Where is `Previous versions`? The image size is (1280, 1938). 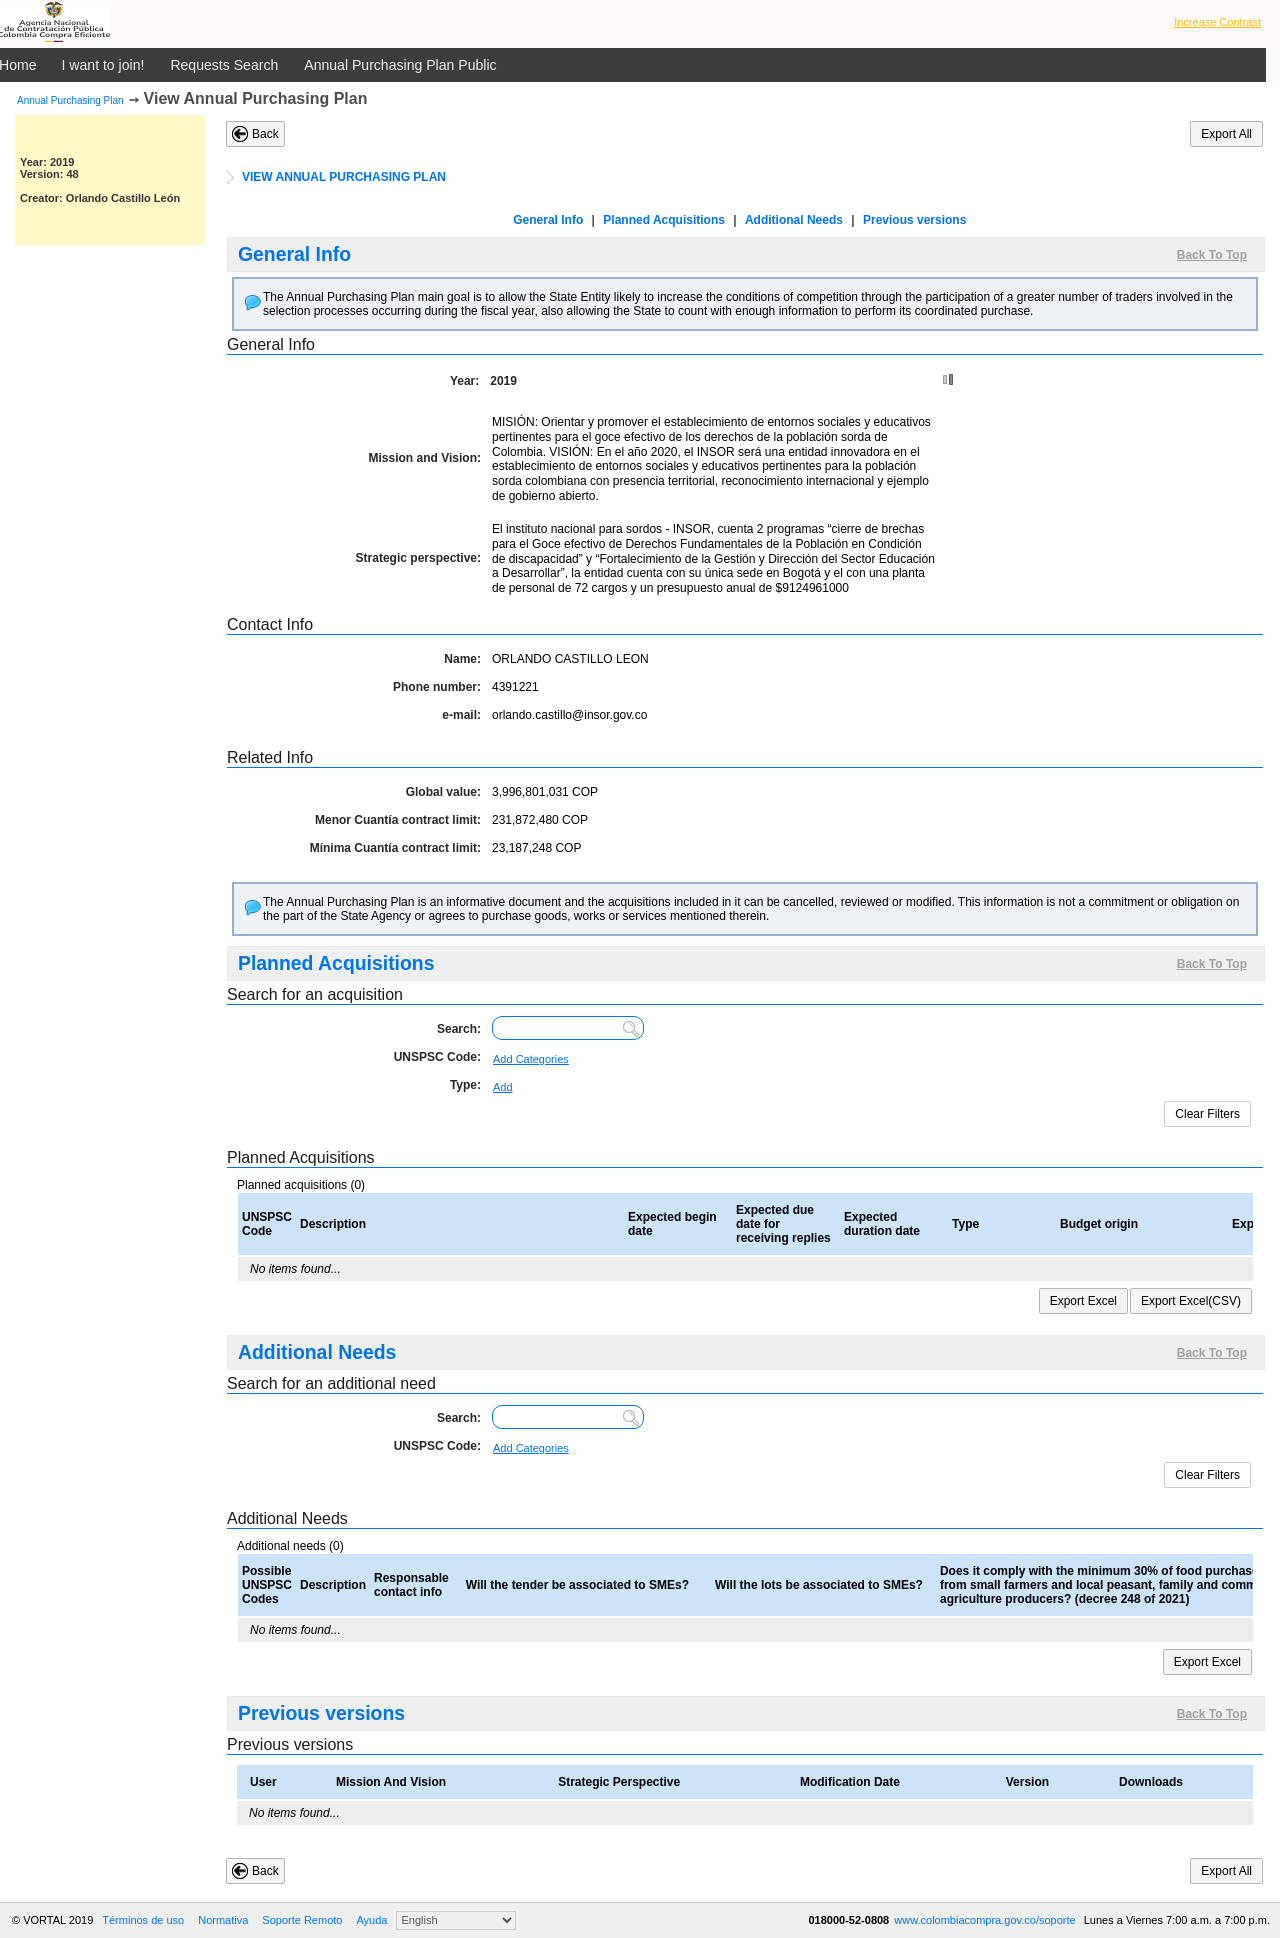
Previous versions is located at coordinates (914, 220).